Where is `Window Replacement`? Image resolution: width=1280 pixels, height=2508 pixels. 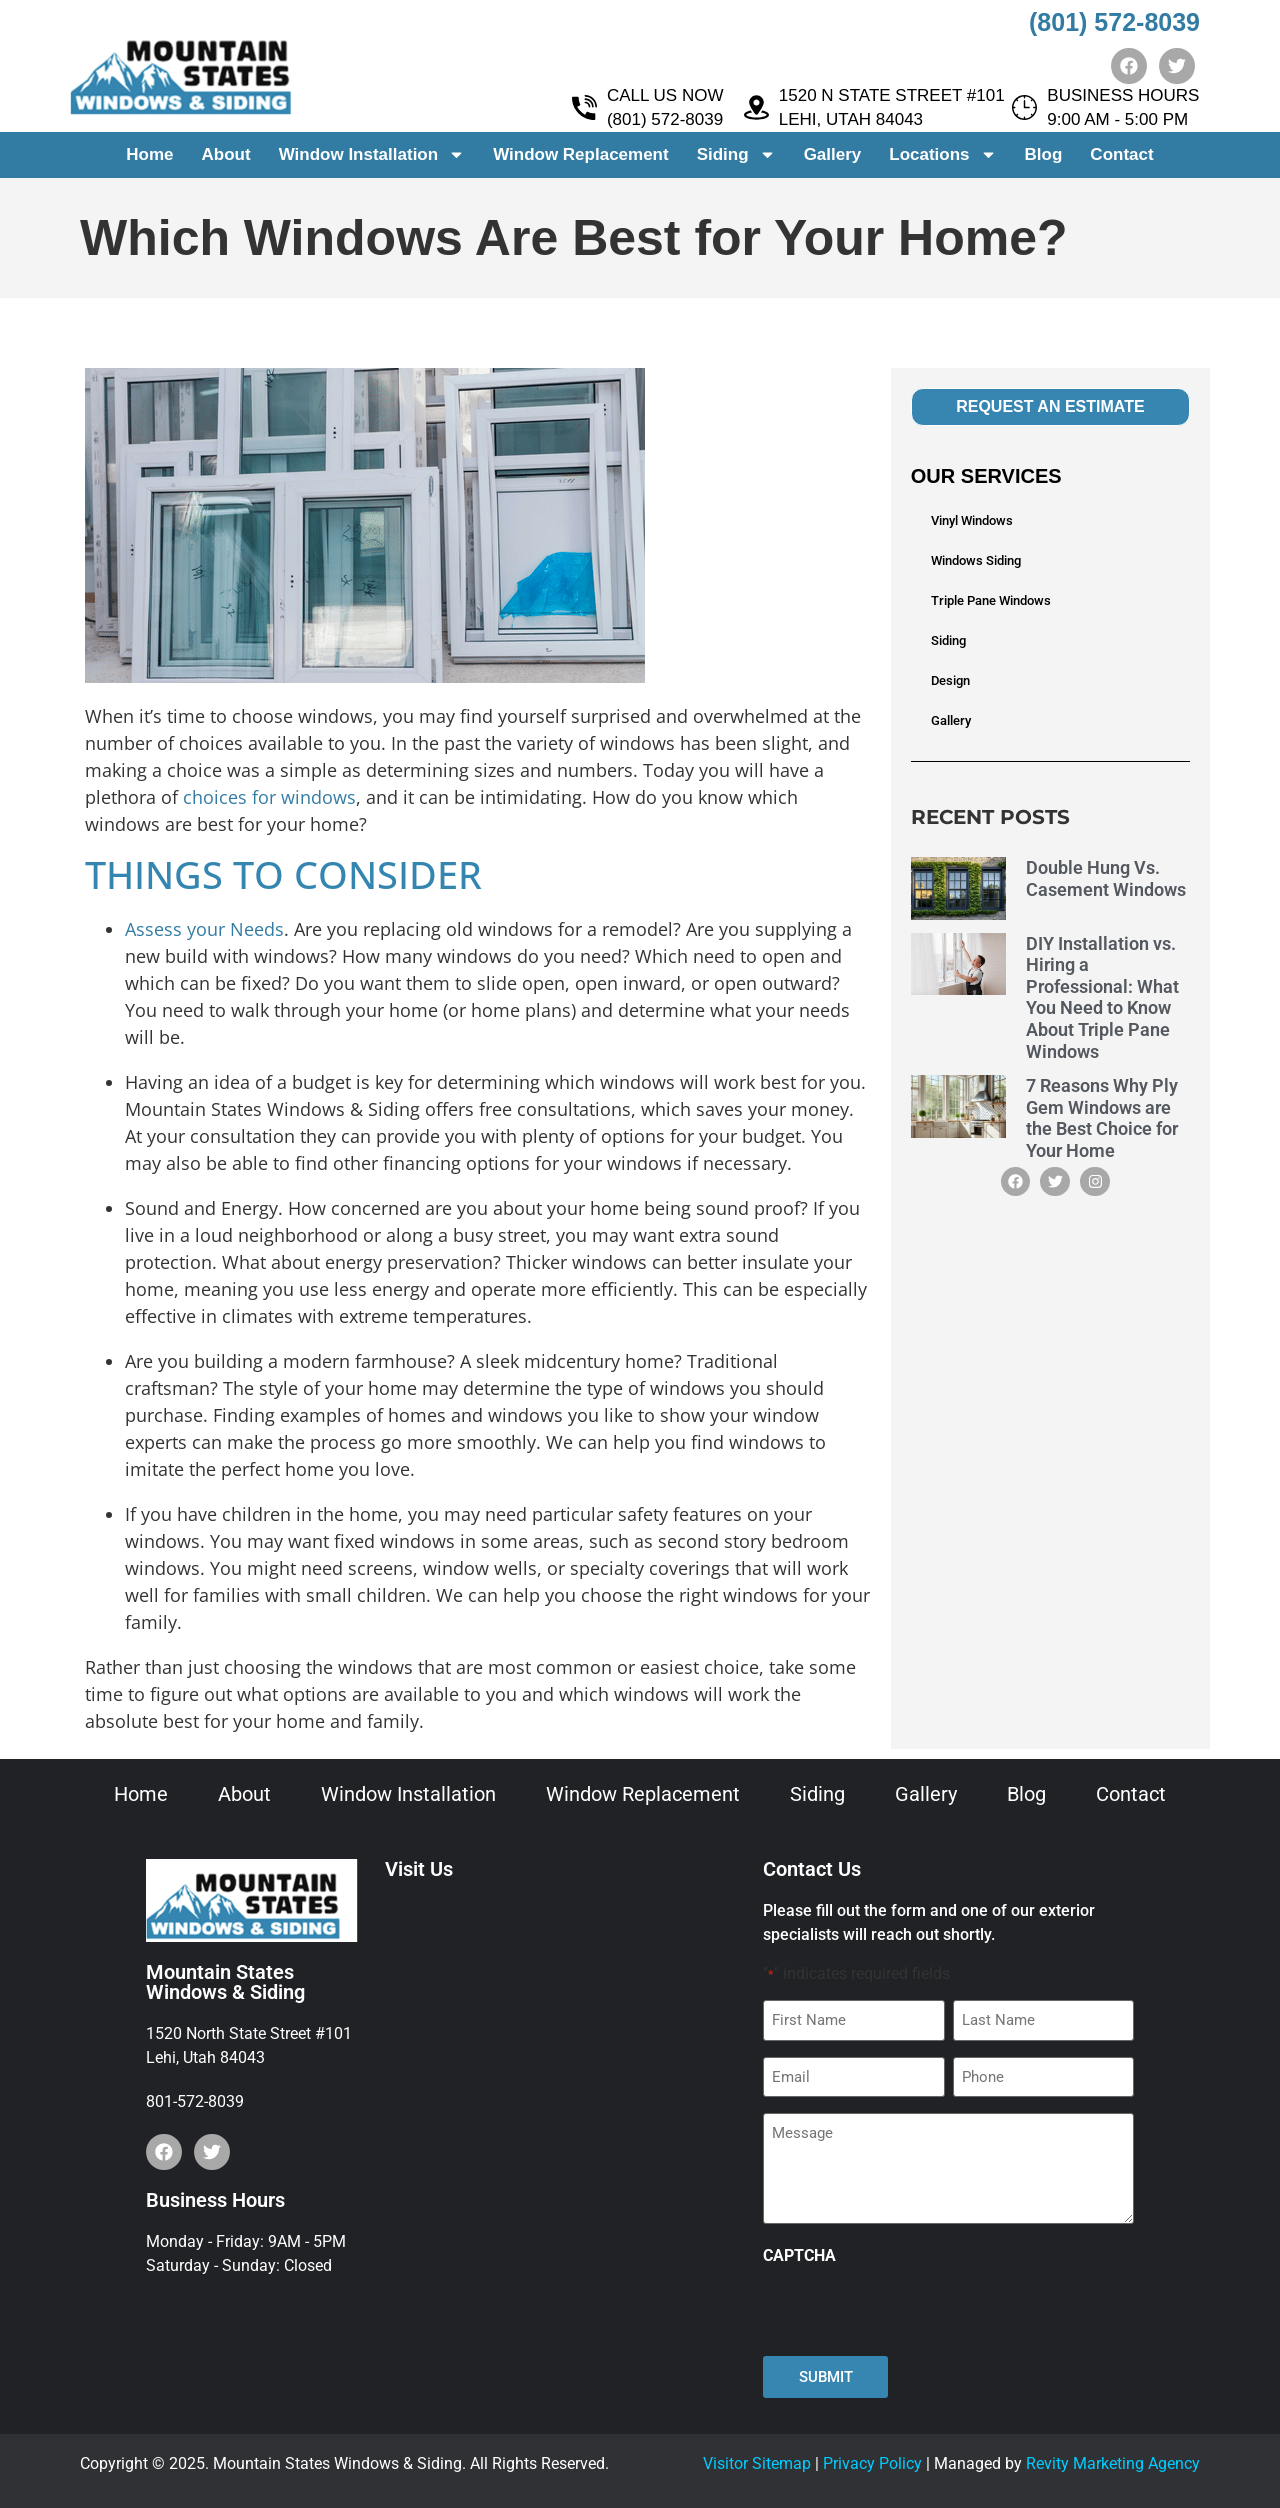 Window Replacement is located at coordinates (581, 154).